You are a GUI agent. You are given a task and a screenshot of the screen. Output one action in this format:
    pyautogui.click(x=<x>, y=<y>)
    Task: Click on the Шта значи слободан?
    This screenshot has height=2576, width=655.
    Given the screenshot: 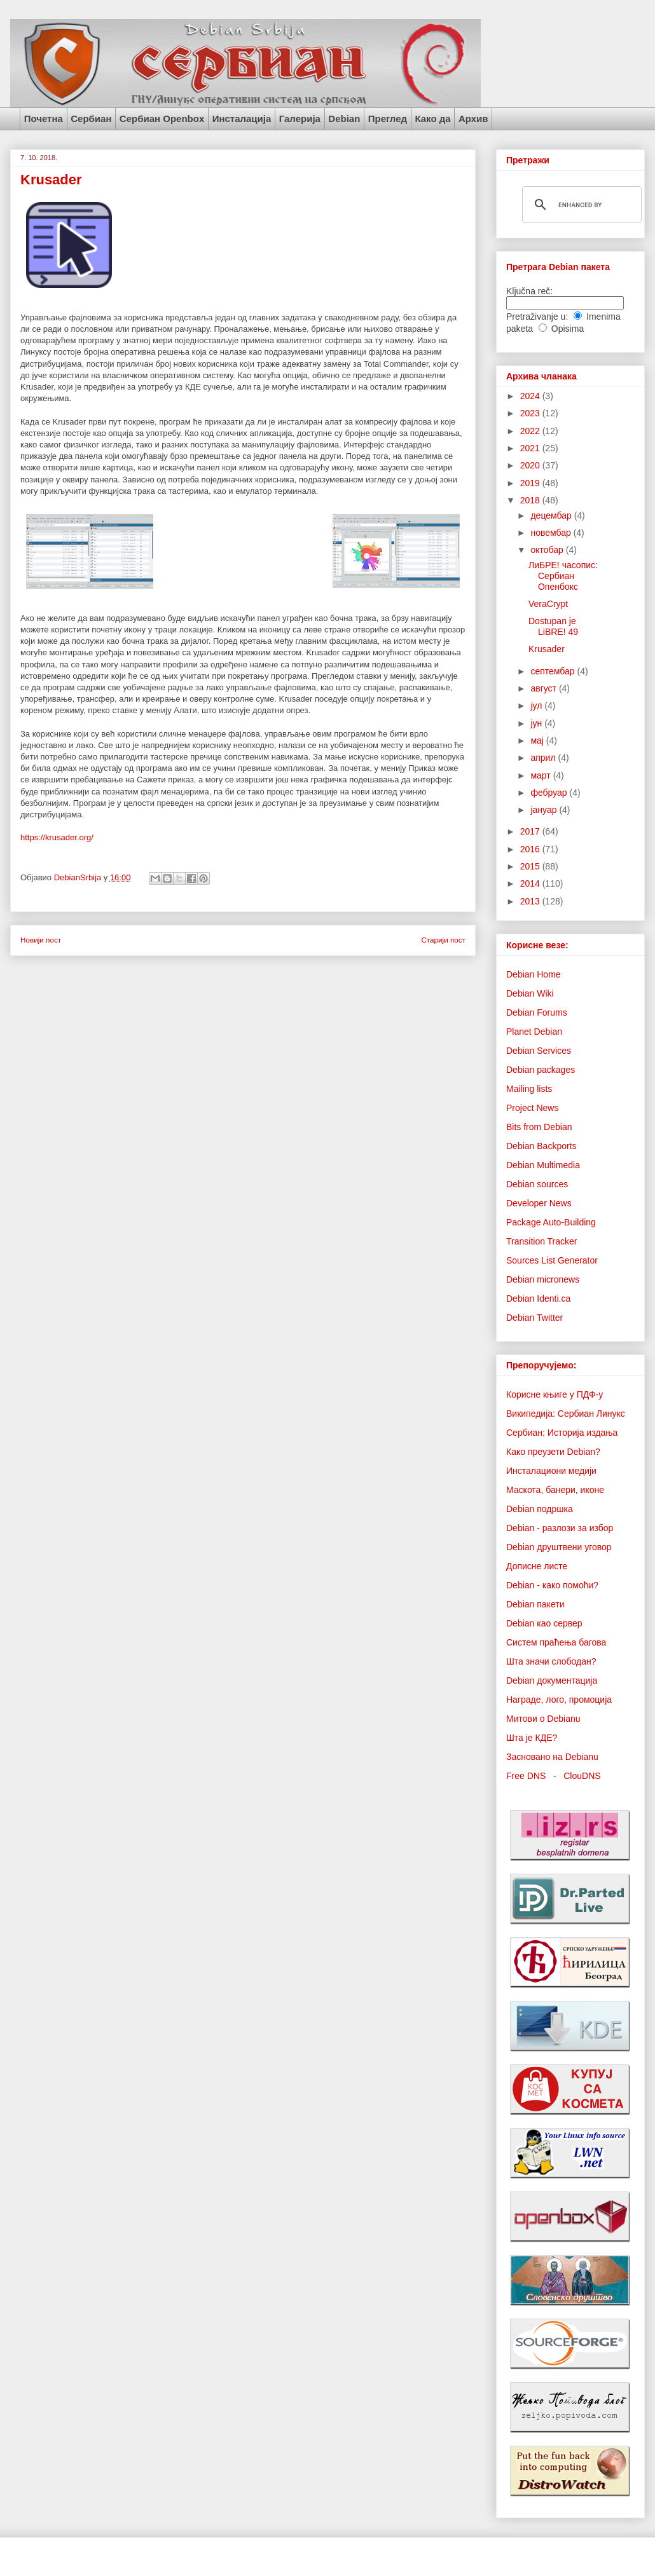 What is the action you would take?
    pyautogui.click(x=551, y=1661)
    